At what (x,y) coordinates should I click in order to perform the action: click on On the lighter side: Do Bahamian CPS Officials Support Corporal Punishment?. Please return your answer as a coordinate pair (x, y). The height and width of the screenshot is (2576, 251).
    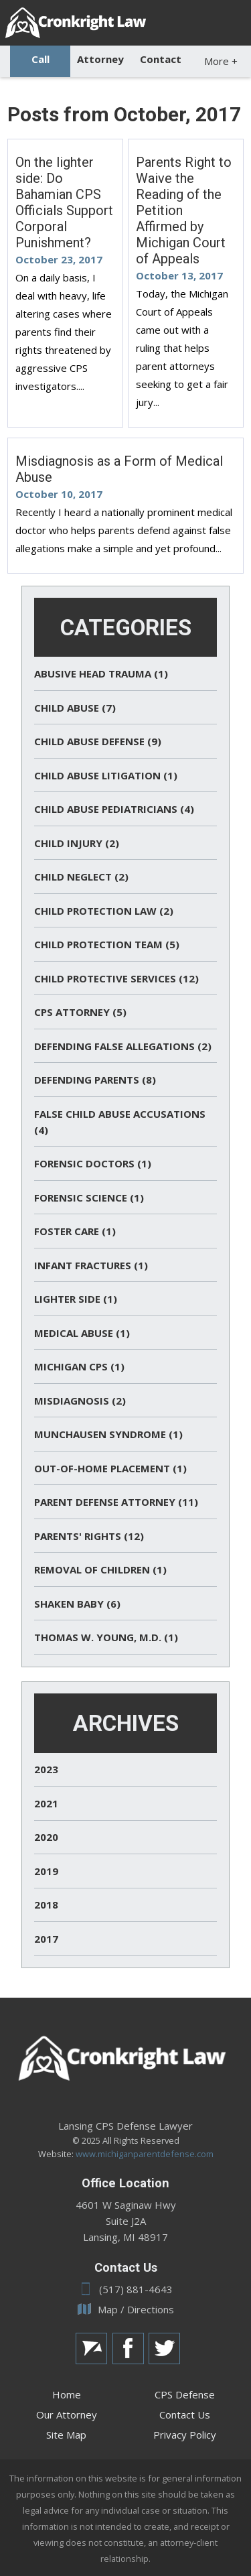
    Looking at the image, I should click on (64, 202).